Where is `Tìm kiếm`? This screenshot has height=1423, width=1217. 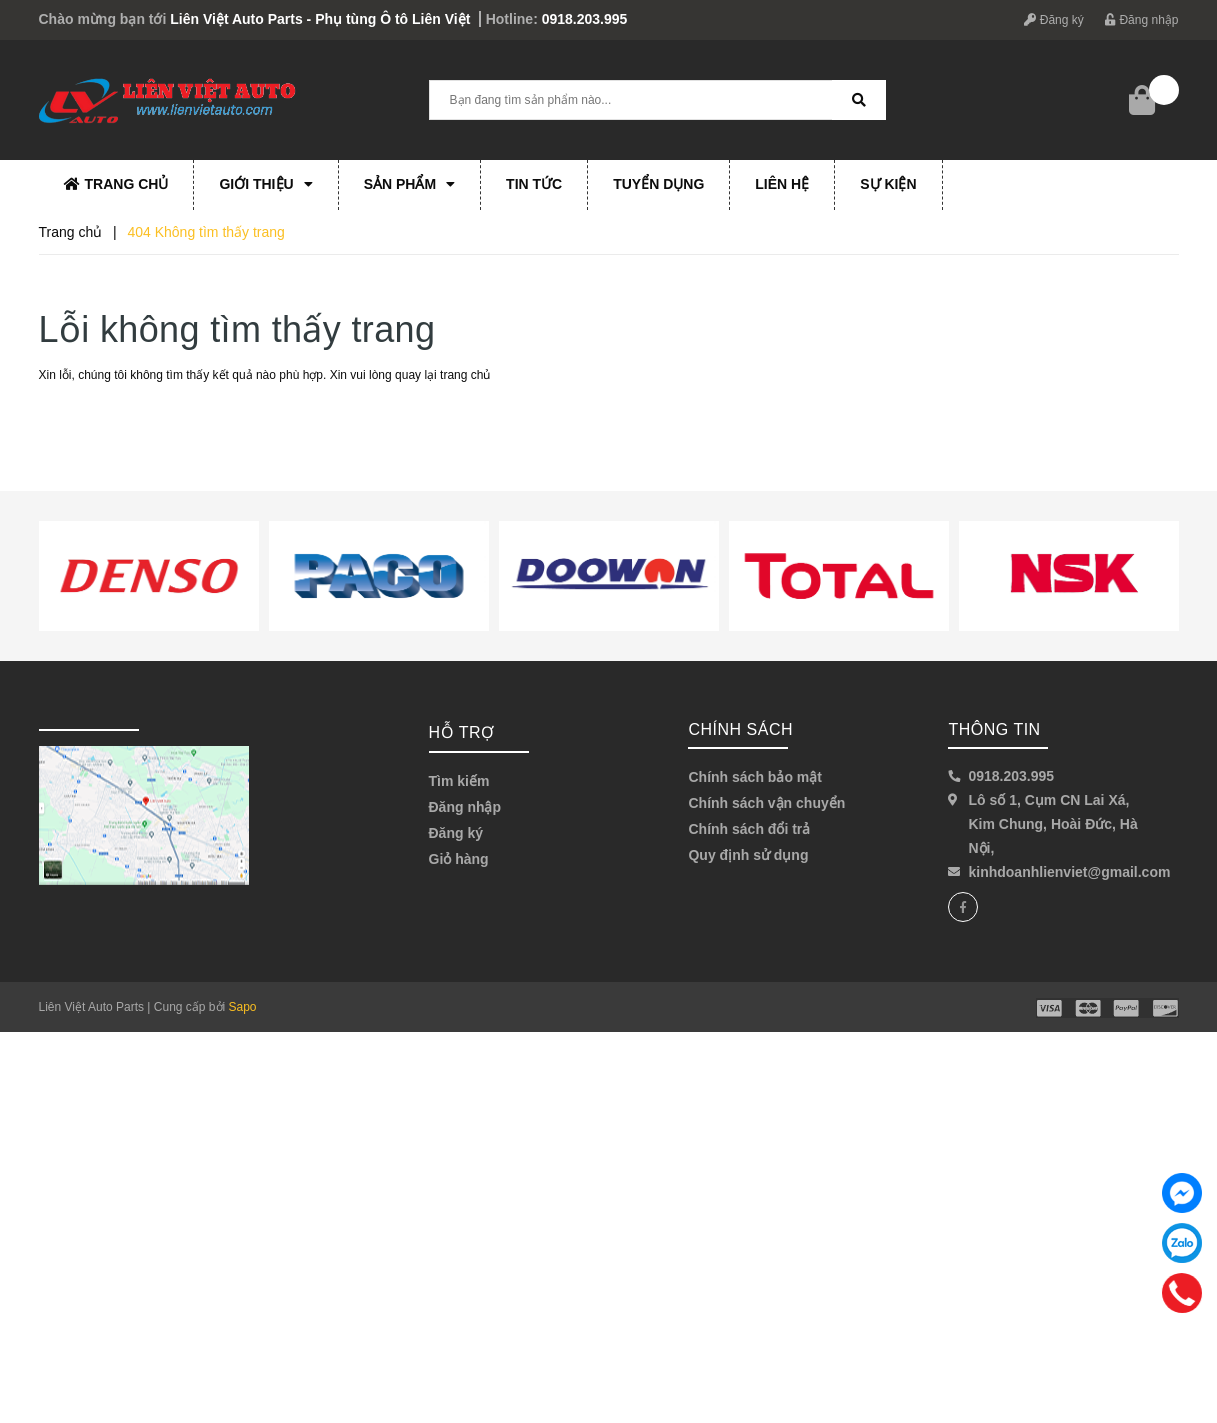
Tìm kiếm is located at coordinates (459, 781).